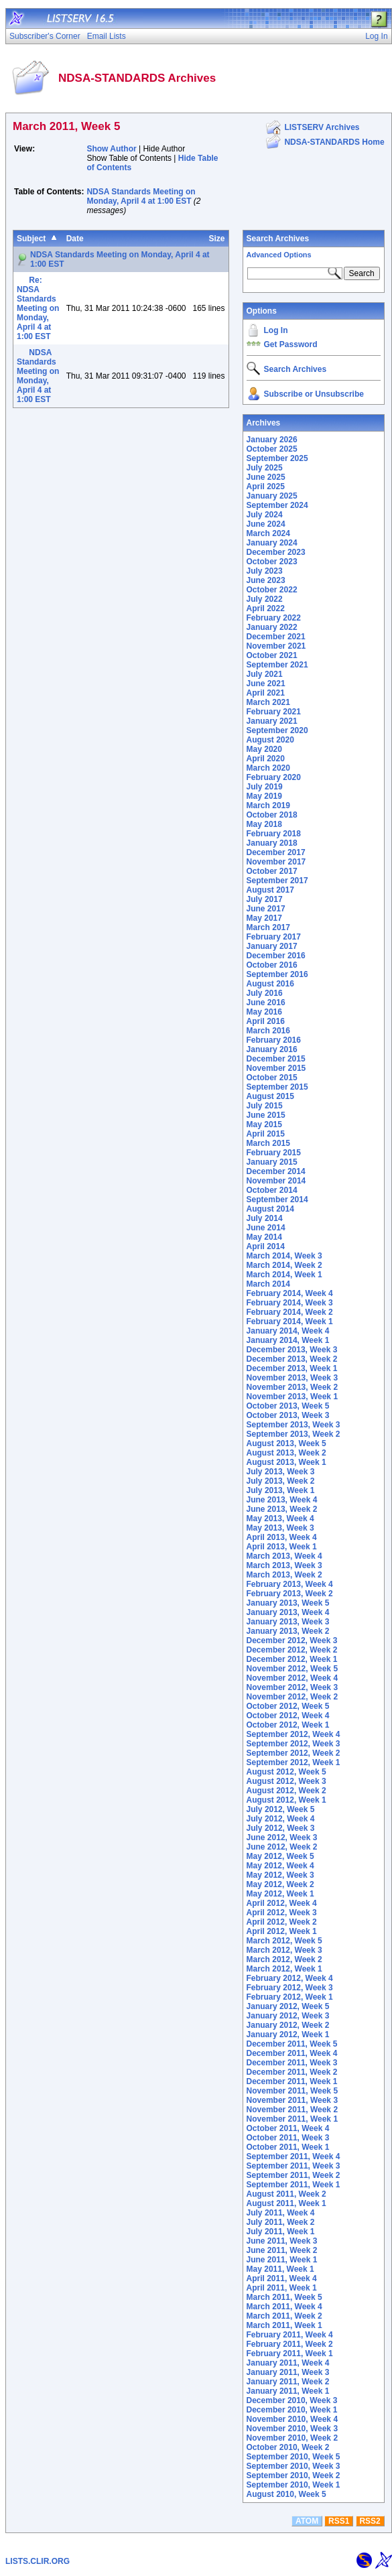  What do you see at coordinates (288, 2034) in the screenshot?
I see `January 2012, Week 1` at bounding box center [288, 2034].